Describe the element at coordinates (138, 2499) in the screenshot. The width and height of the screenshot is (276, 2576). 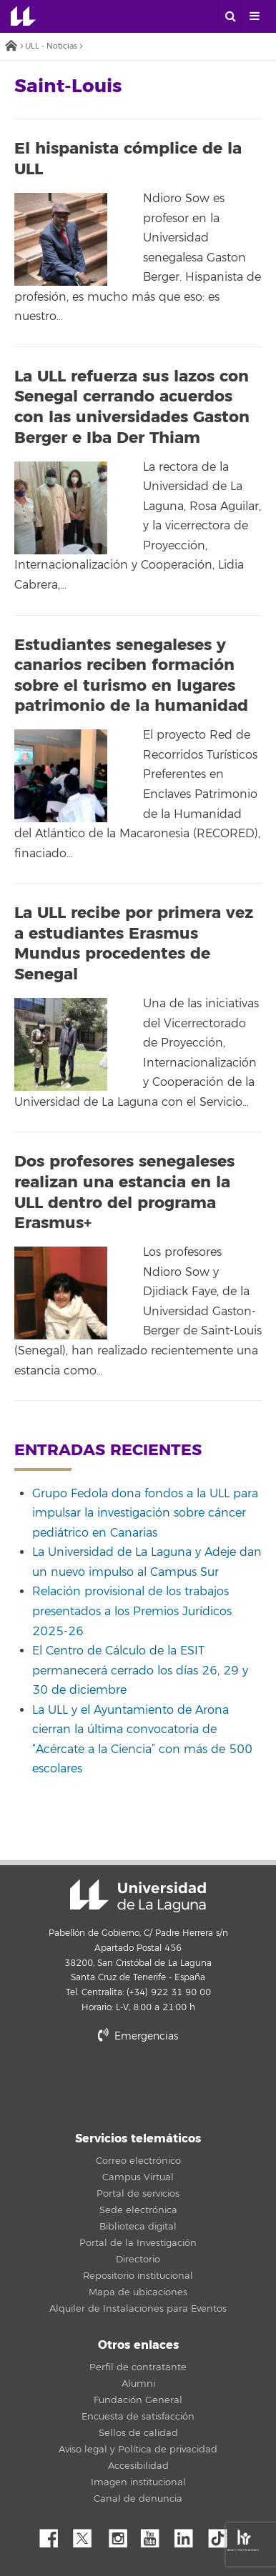
I see `Canal de denuncia` at that location.